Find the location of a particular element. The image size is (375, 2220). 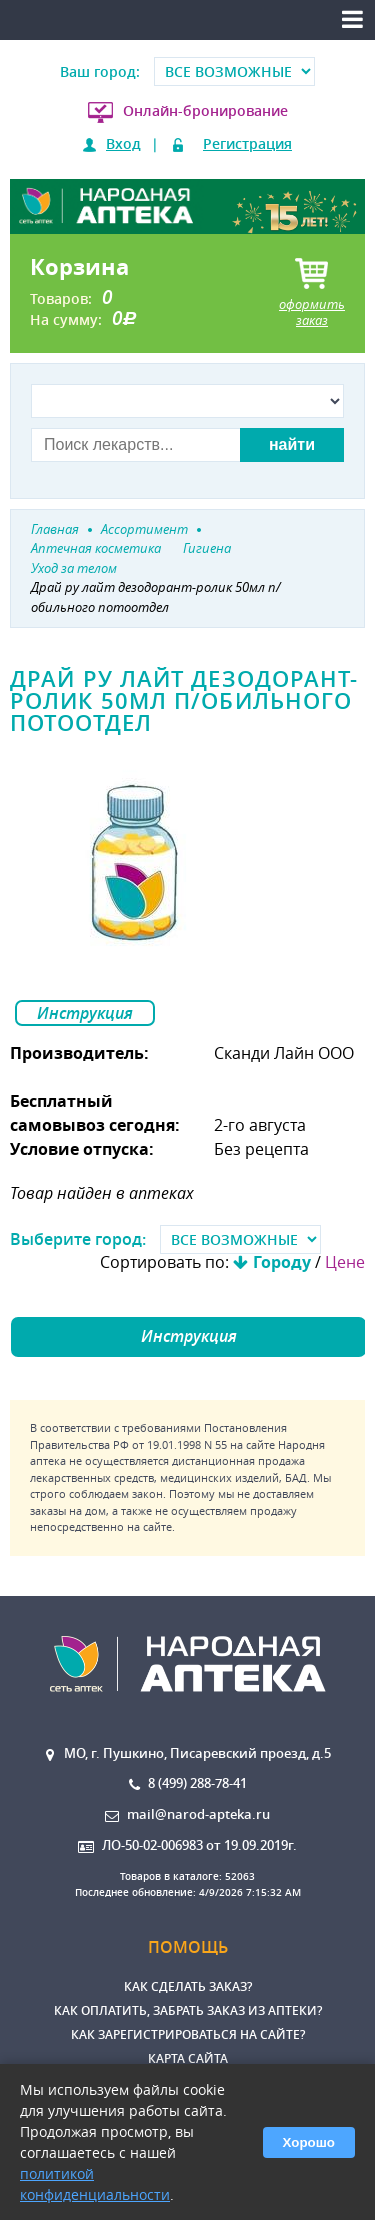

Инструкция is located at coordinates (85, 1013).